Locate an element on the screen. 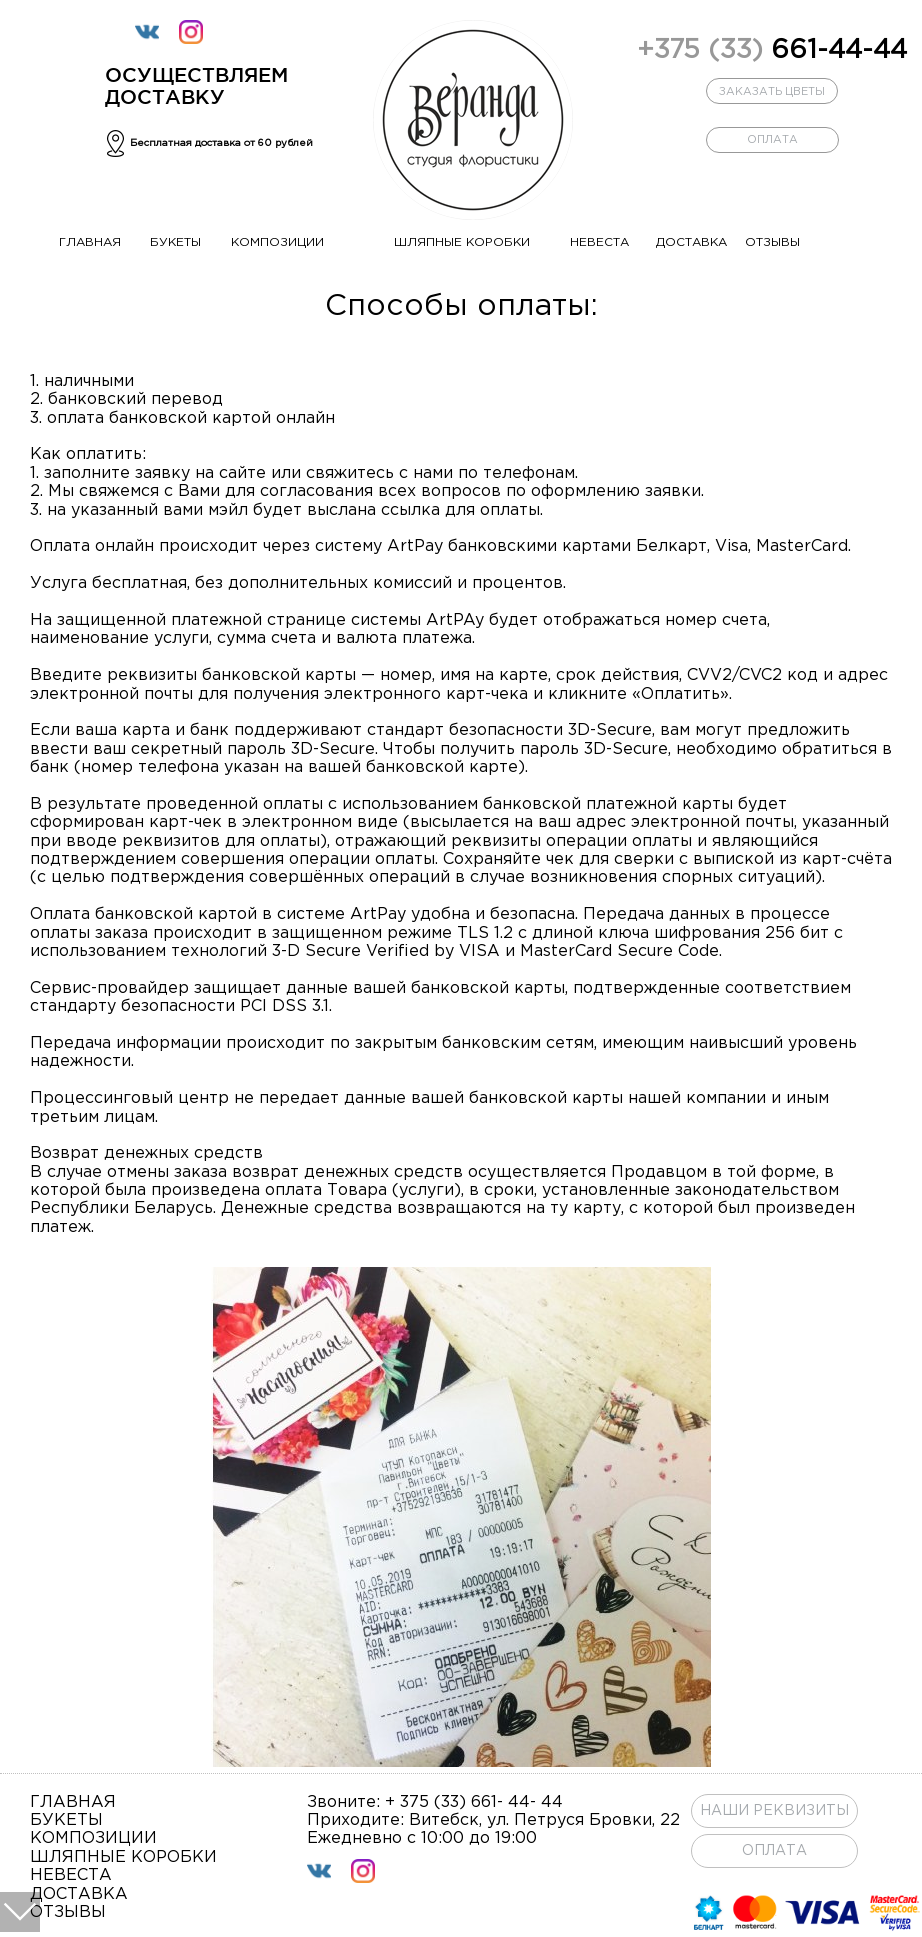 This screenshot has width=922, height=1937. оплата is located at coordinates (772, 140).